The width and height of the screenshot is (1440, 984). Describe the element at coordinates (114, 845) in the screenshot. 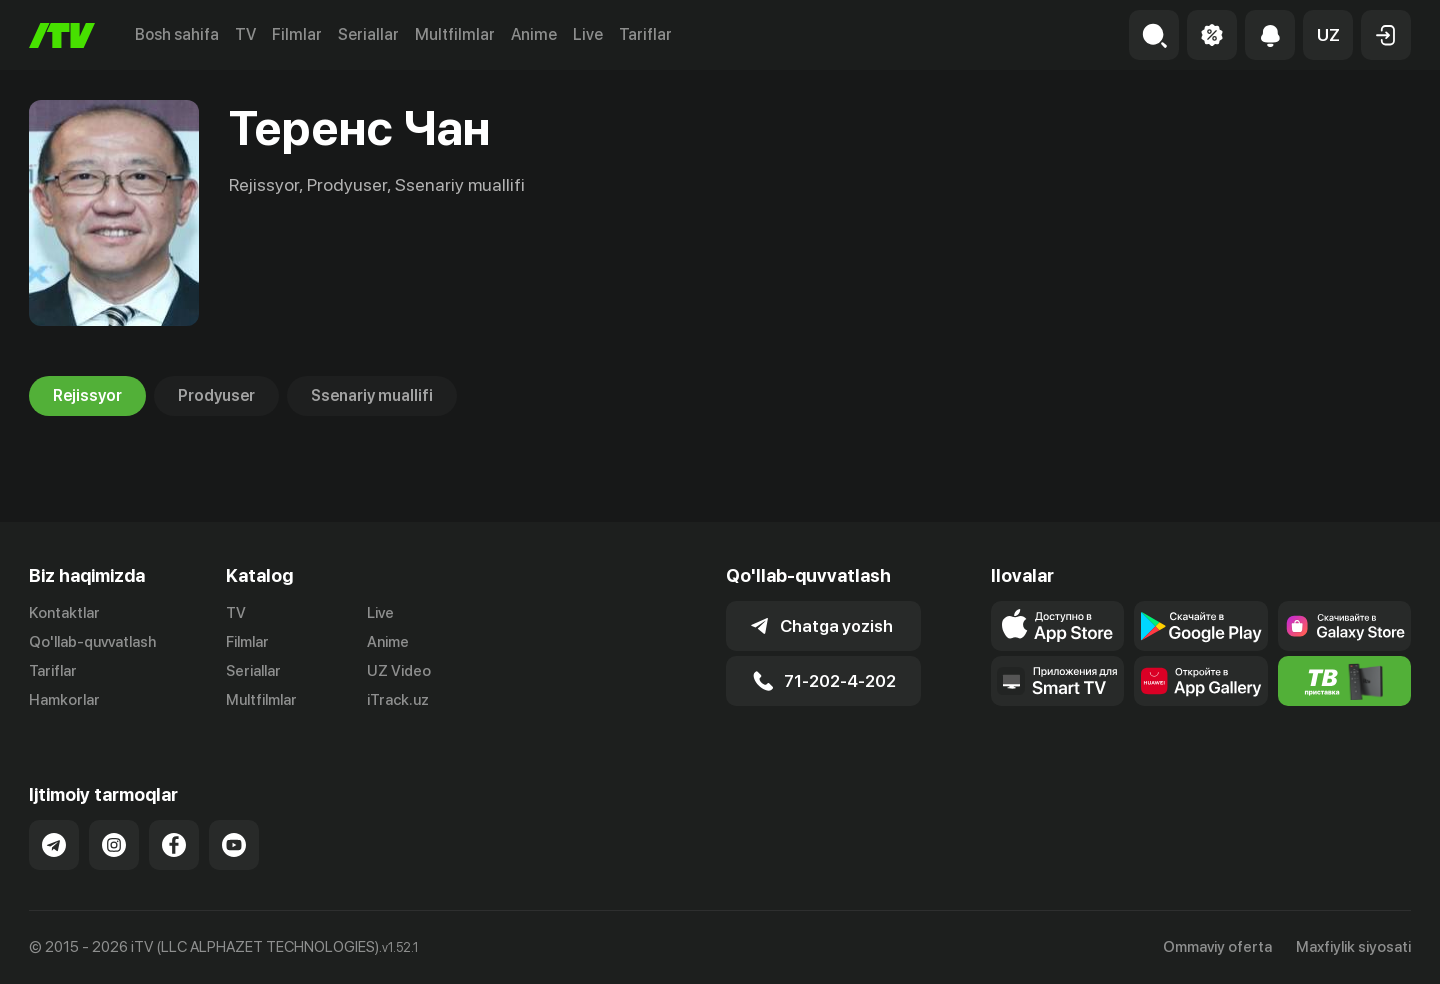

I see `[Link to our Instagram]` at that location.